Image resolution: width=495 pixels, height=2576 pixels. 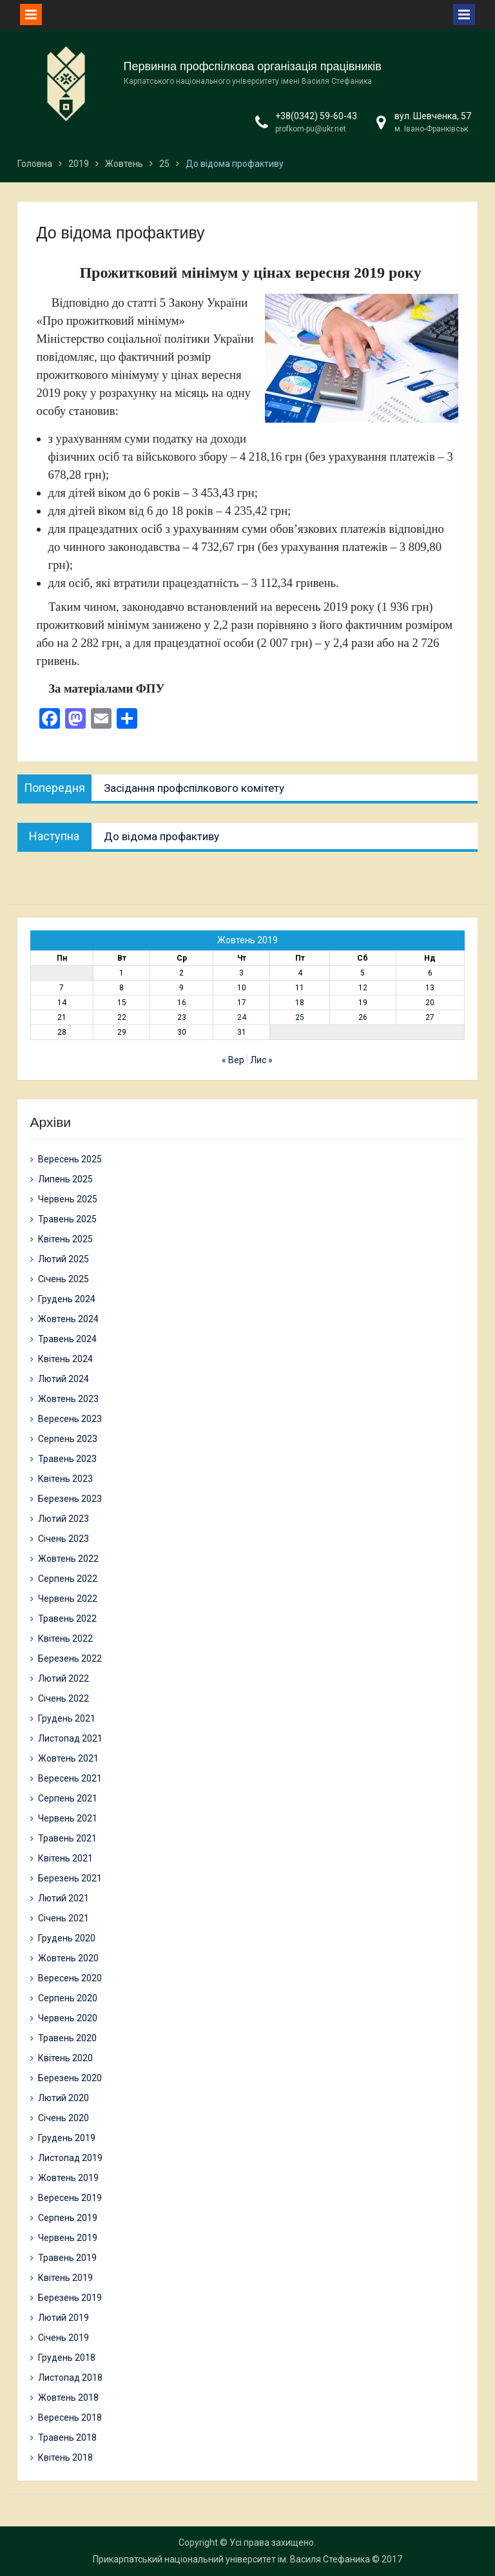 What do you see at coordinates (63, 1538) in the screenshot?
I see `Січень 2023` at bounding box center [63, 1538].